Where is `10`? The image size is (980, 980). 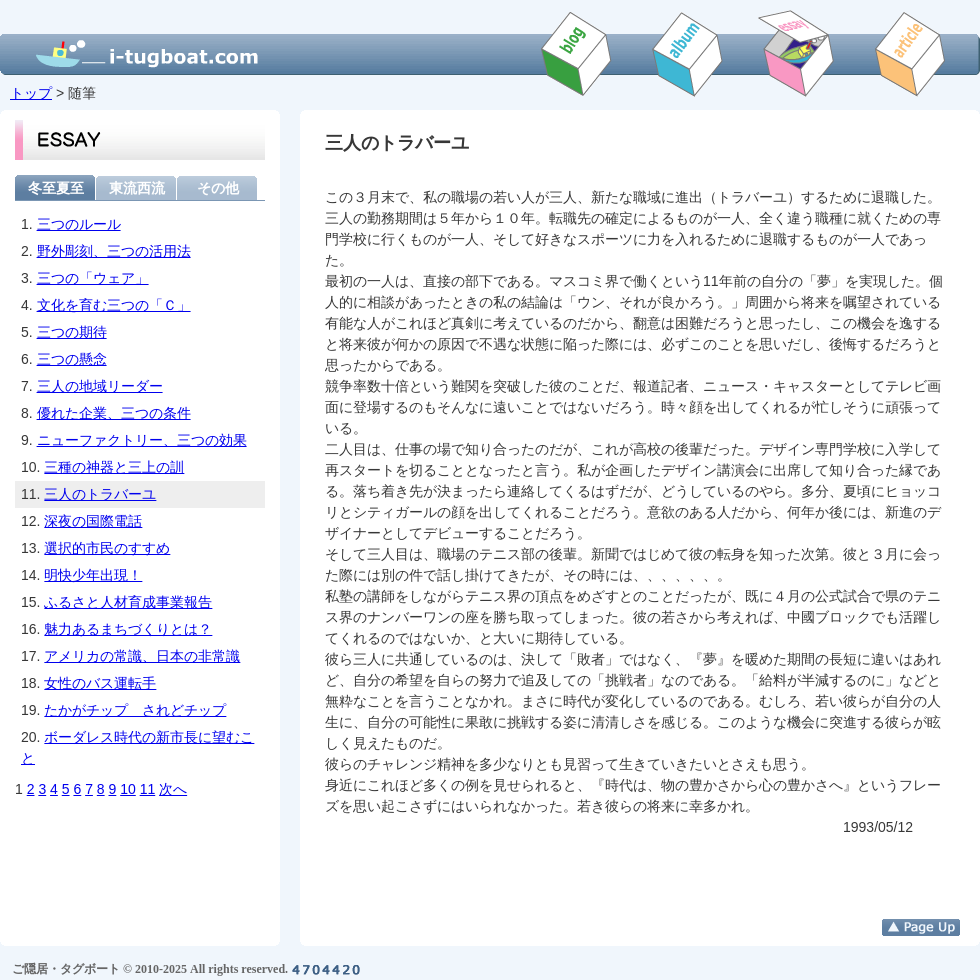
10 is located at coordinates (128, 789).